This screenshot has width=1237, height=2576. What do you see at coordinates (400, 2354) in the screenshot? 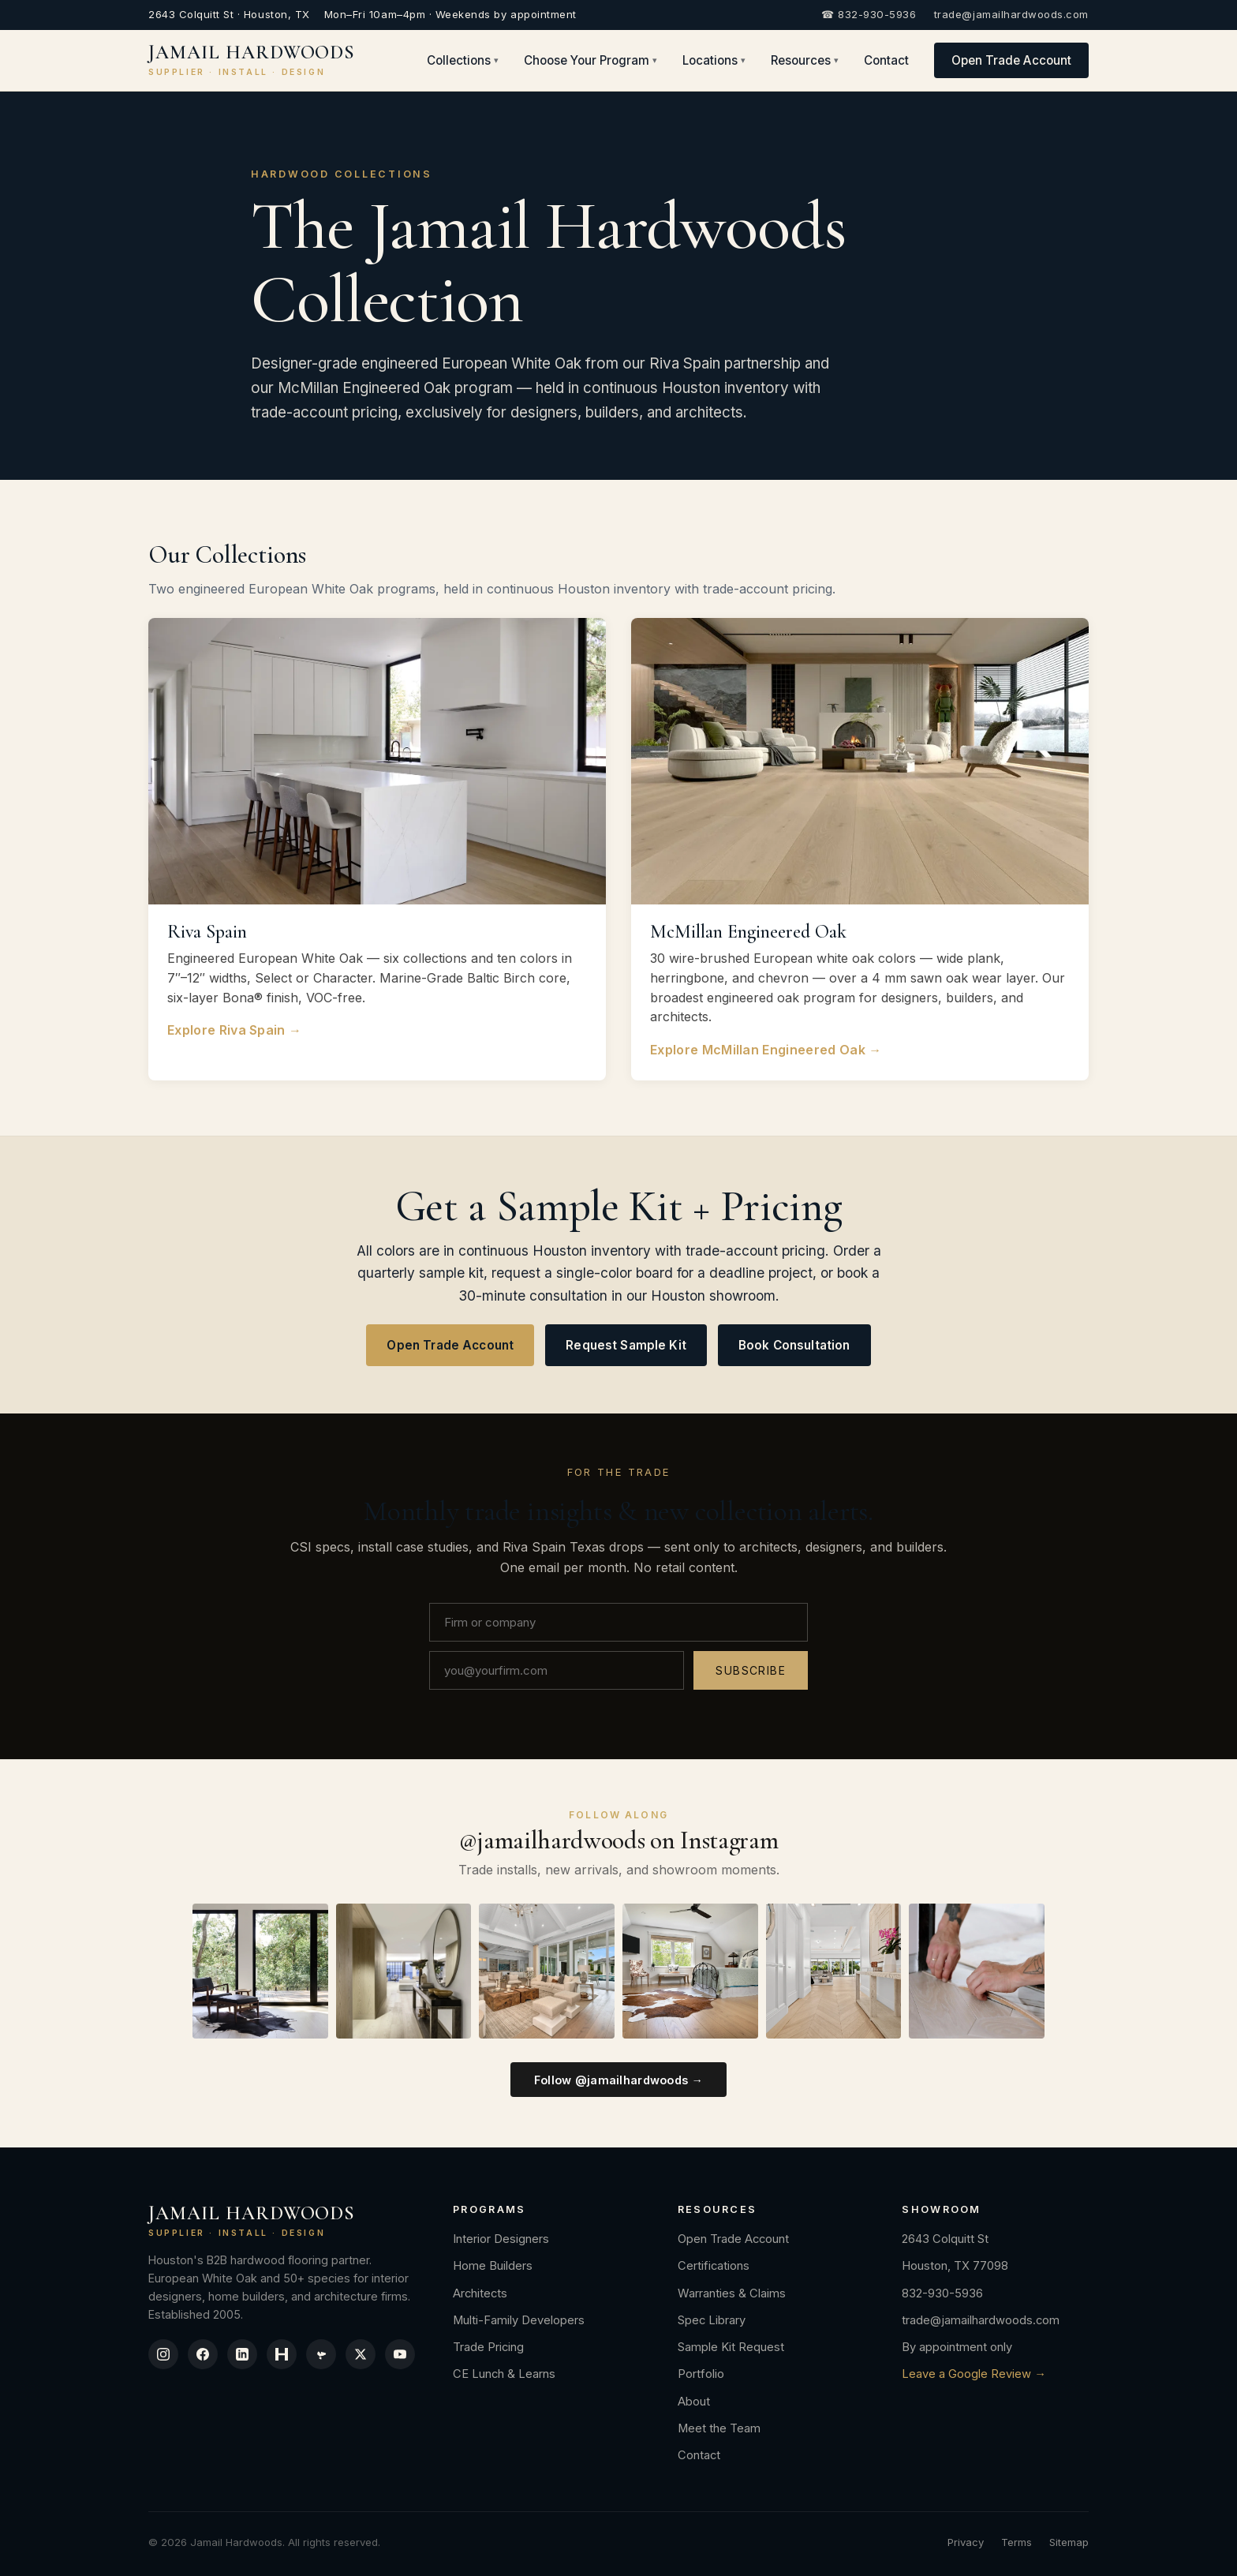
I see `[YouTube]` at bounding box center [400, 2354].